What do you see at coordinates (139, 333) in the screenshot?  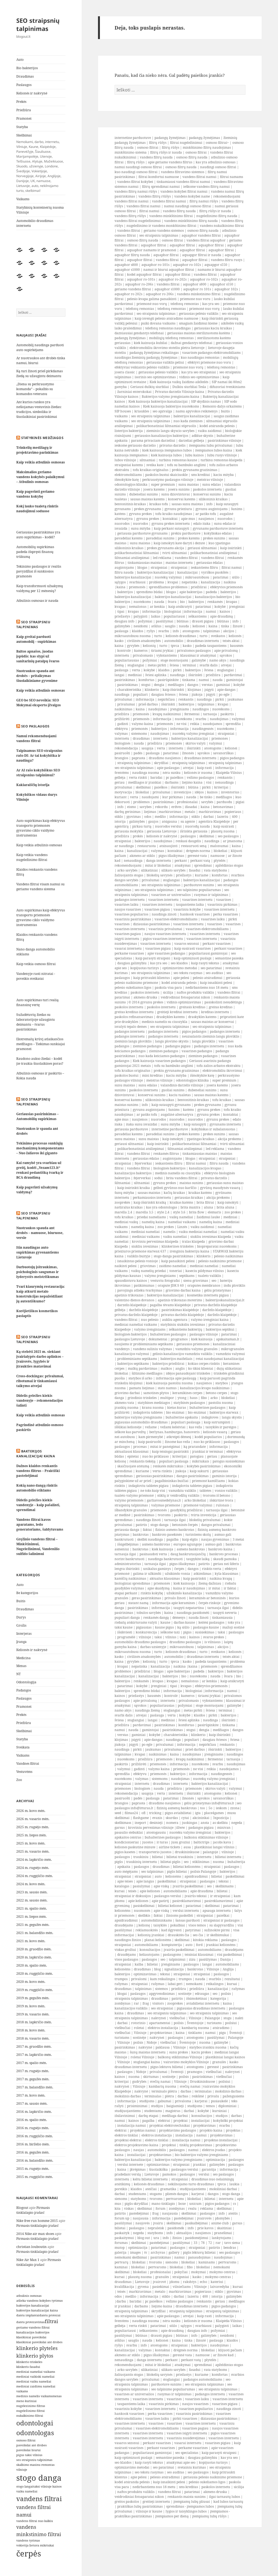 I see `dazniausiai gendantys telefonai` at bounding box center [139, 333].